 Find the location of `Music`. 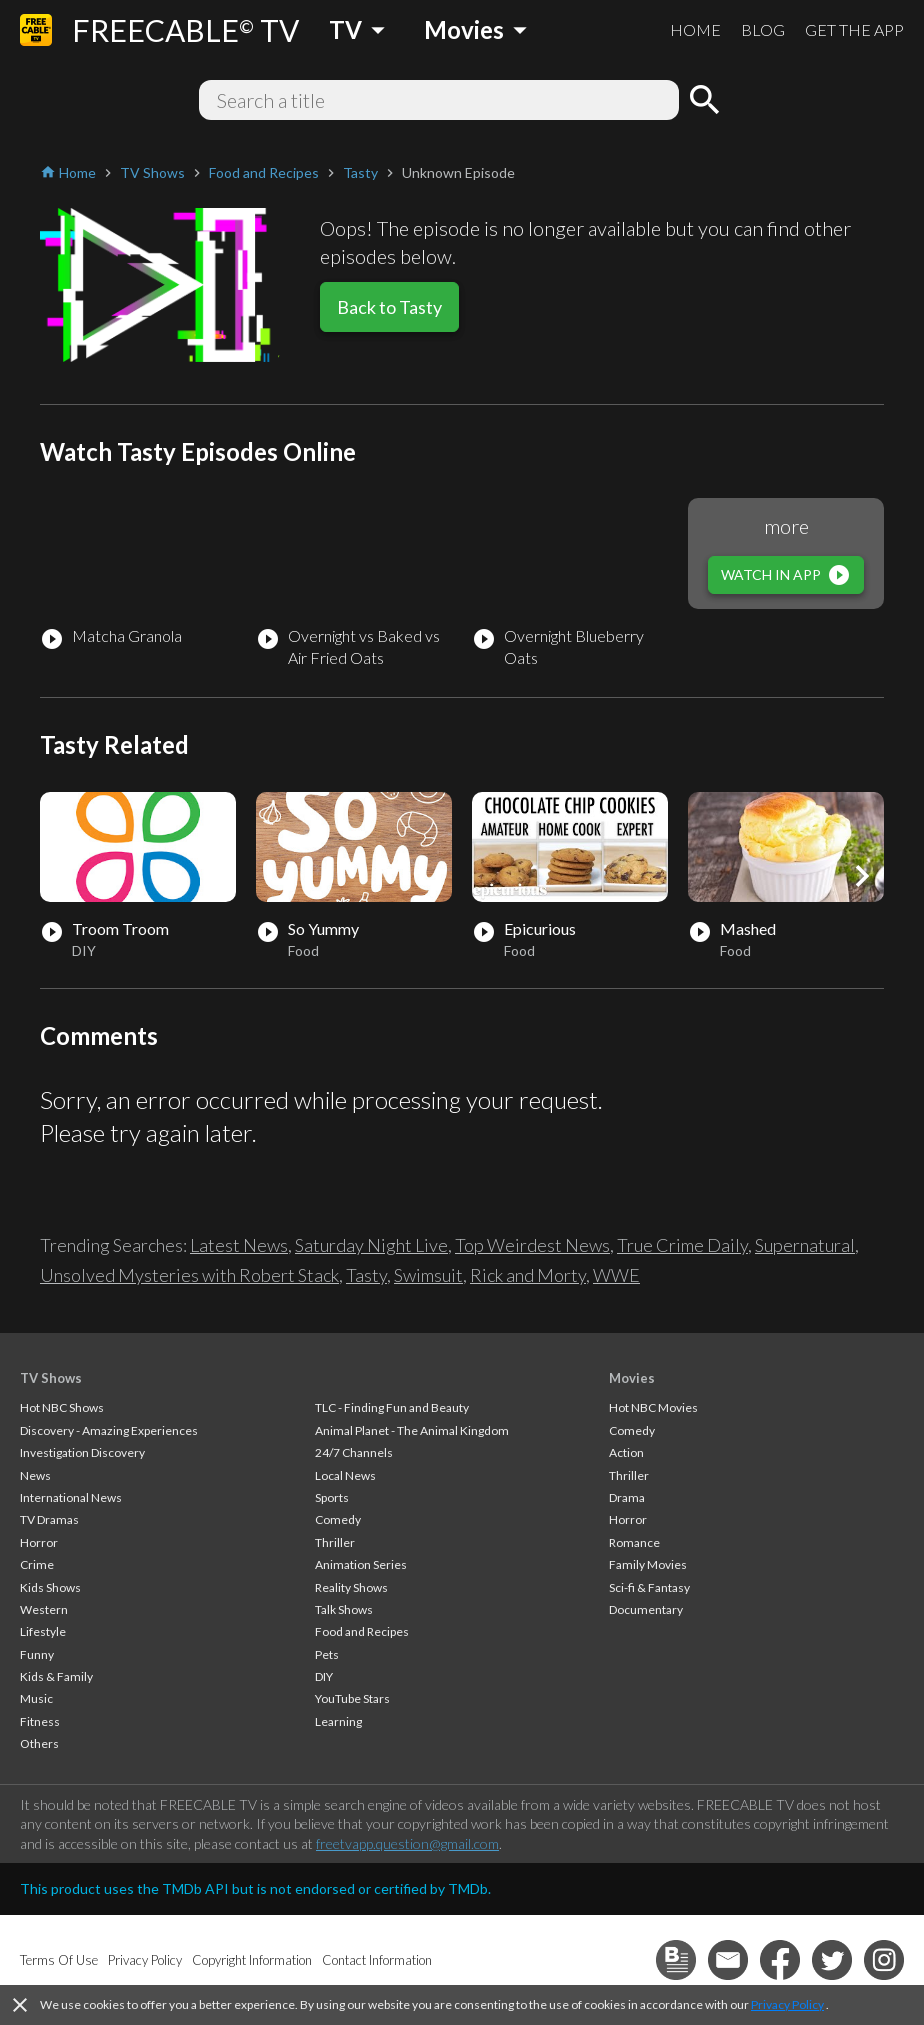

Music is located at coordinates (36, 1698).